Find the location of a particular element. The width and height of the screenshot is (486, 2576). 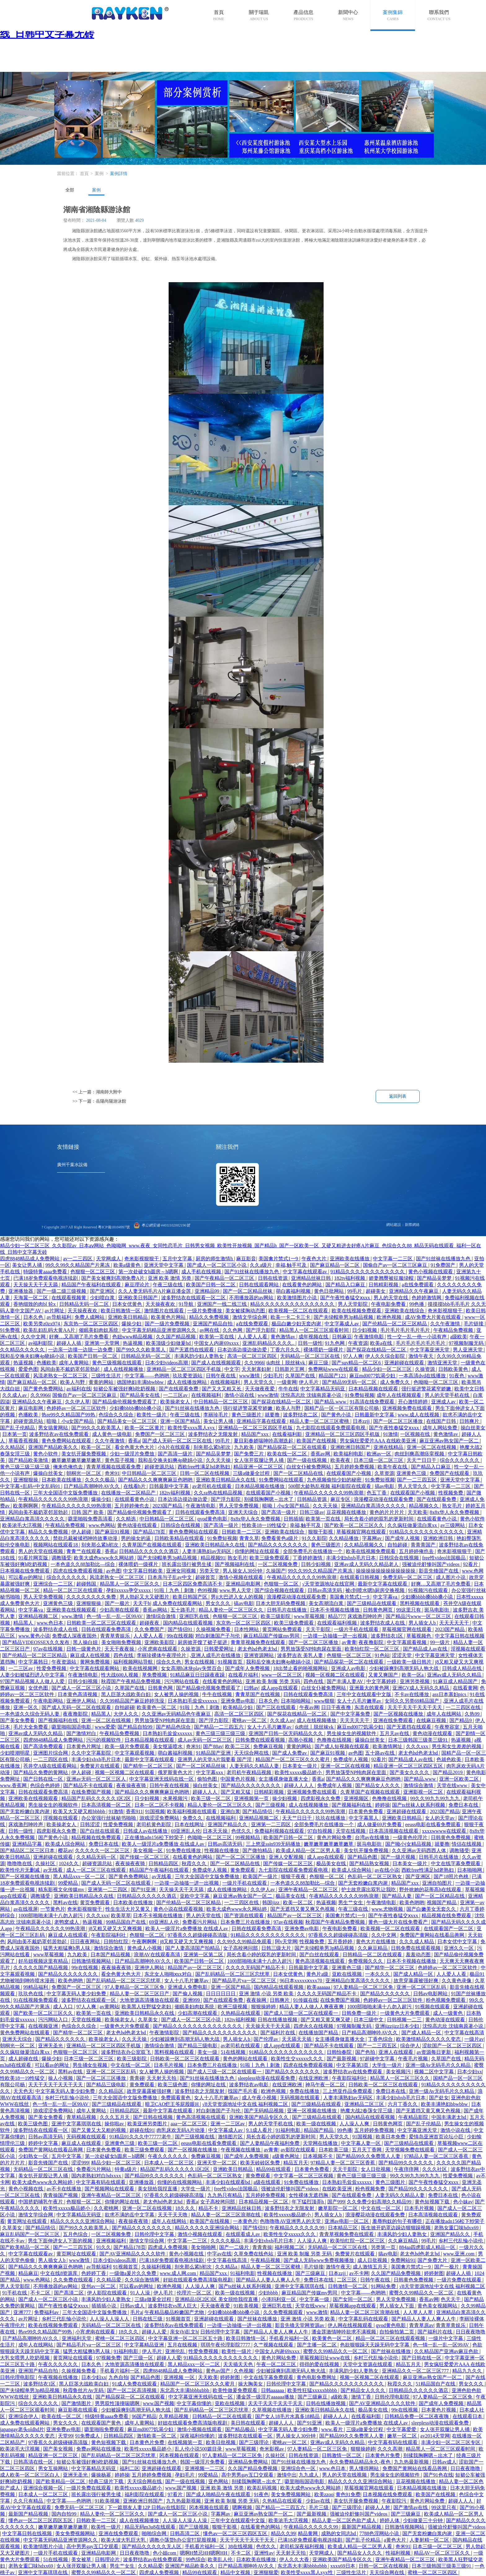

av资源每日更新 is located at coordinates (434, 2052).